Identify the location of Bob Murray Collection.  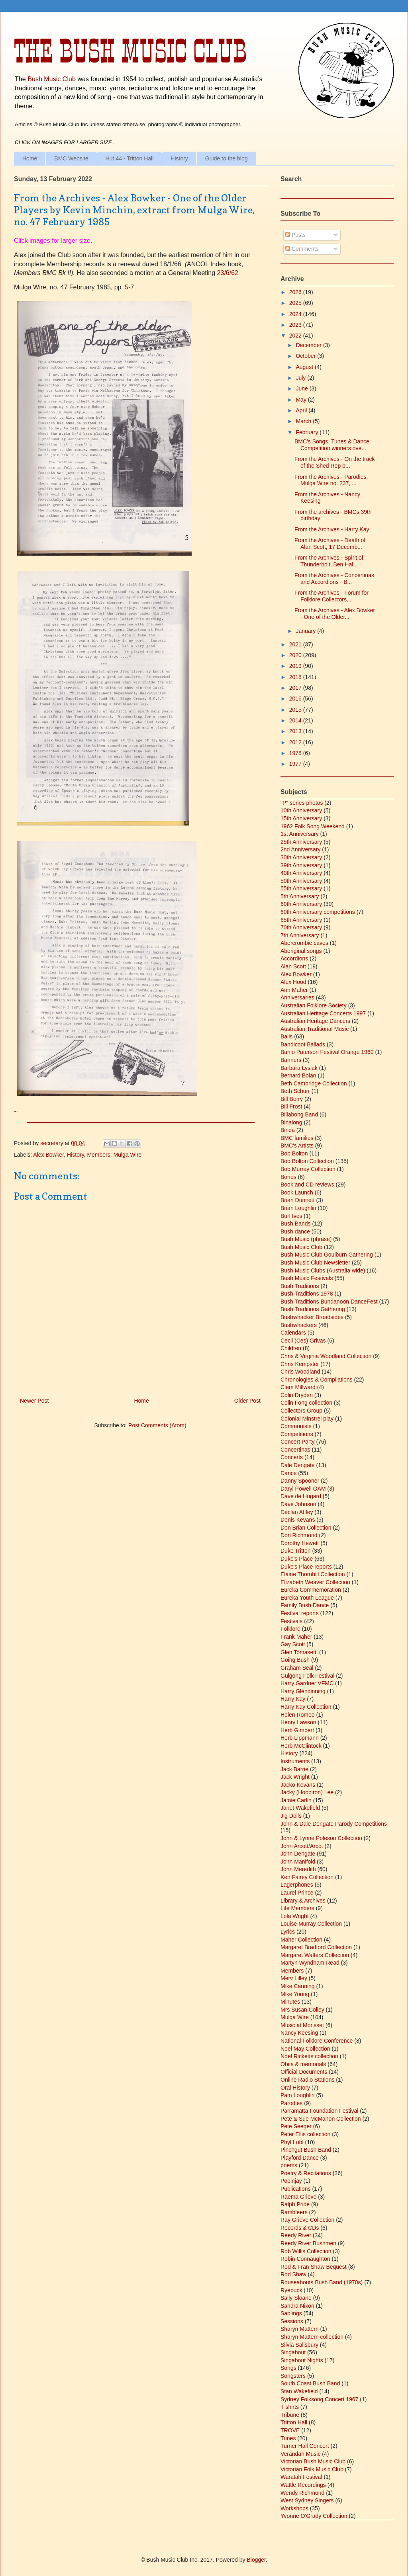
(307, 1169).